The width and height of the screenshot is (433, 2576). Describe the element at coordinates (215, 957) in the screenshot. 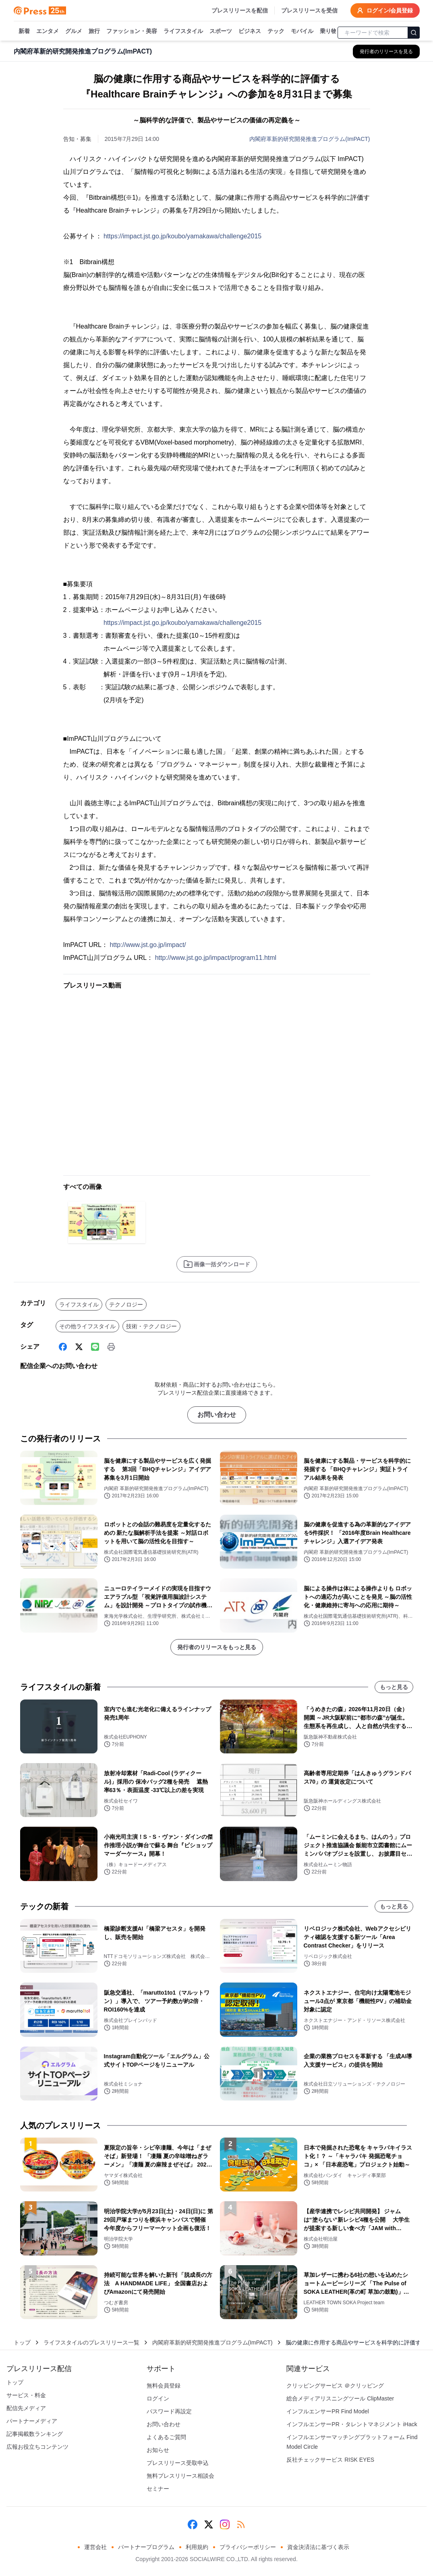

I see `http://www.jst.go.jp/impact/program11.html` at that location.